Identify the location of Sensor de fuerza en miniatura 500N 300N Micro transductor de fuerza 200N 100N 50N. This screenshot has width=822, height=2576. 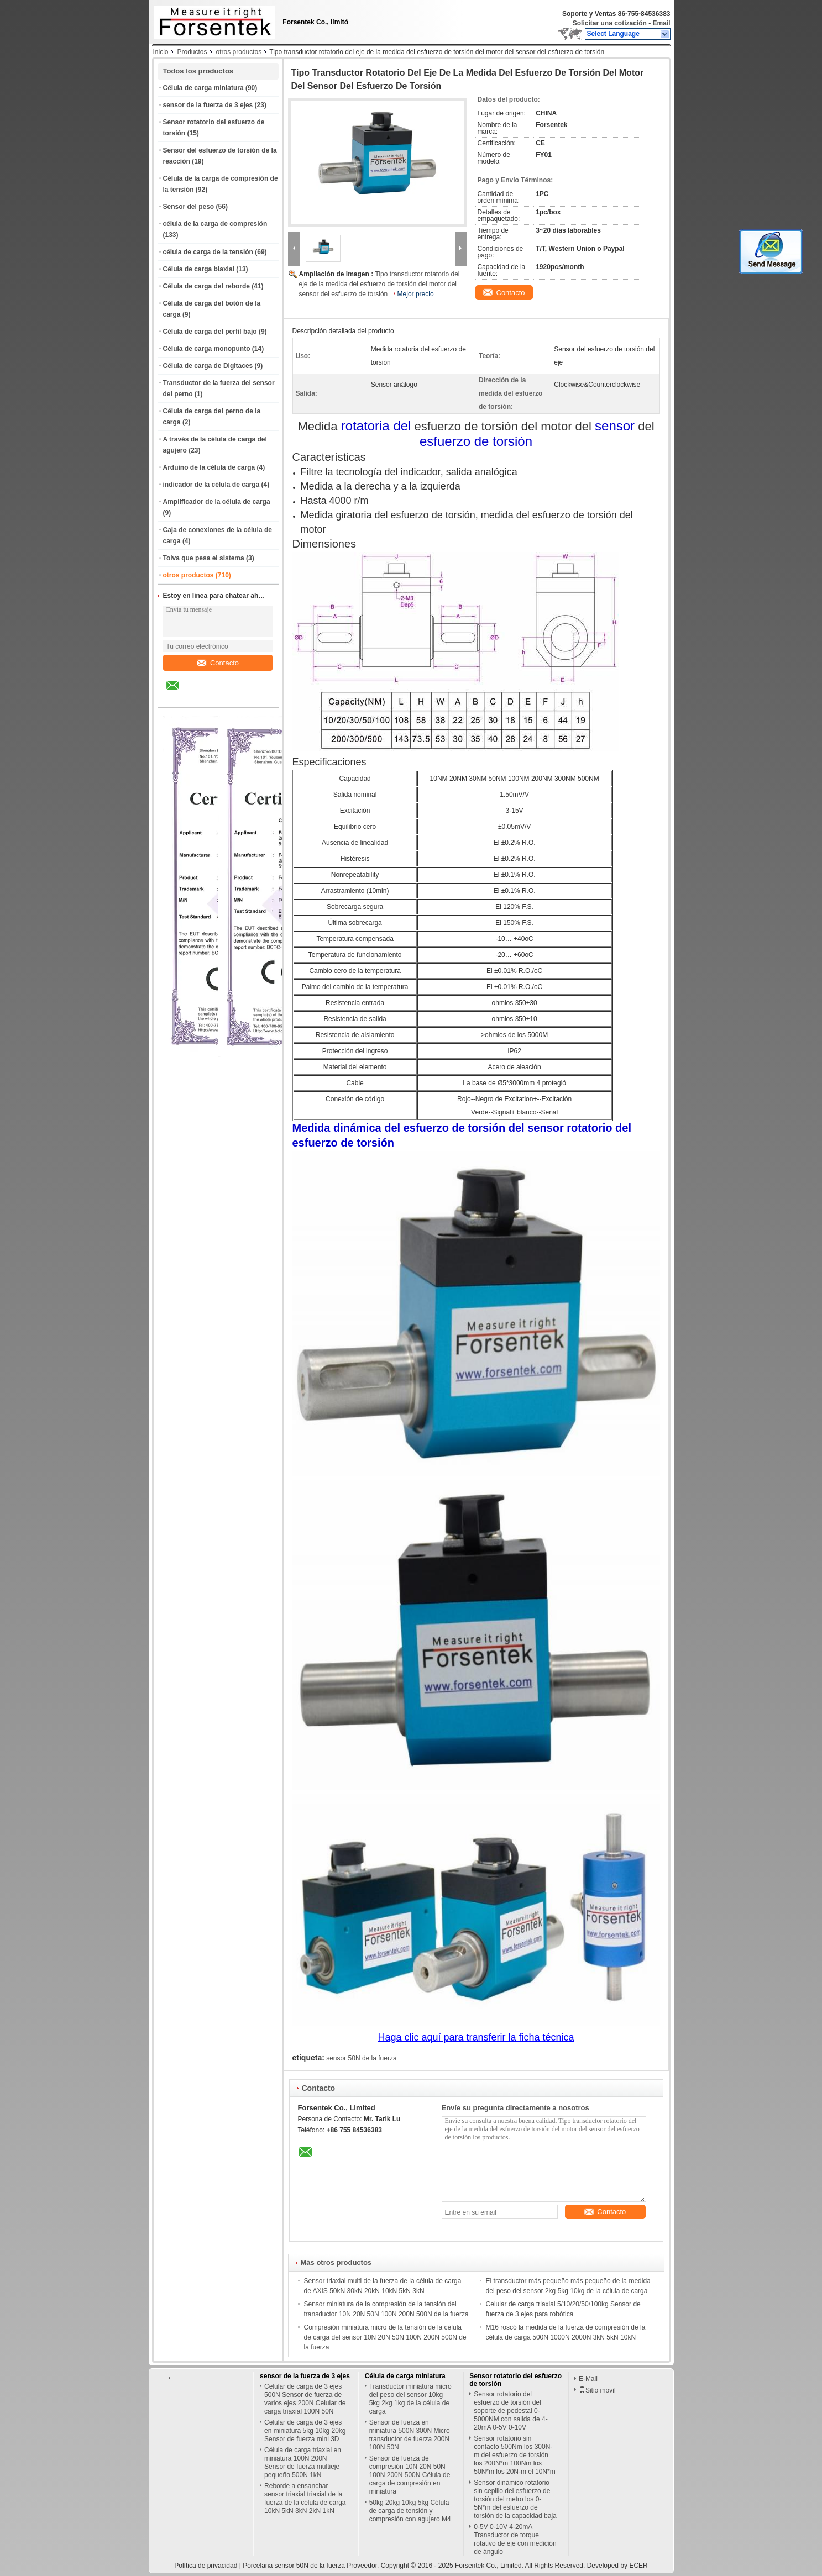
(409, 2435).